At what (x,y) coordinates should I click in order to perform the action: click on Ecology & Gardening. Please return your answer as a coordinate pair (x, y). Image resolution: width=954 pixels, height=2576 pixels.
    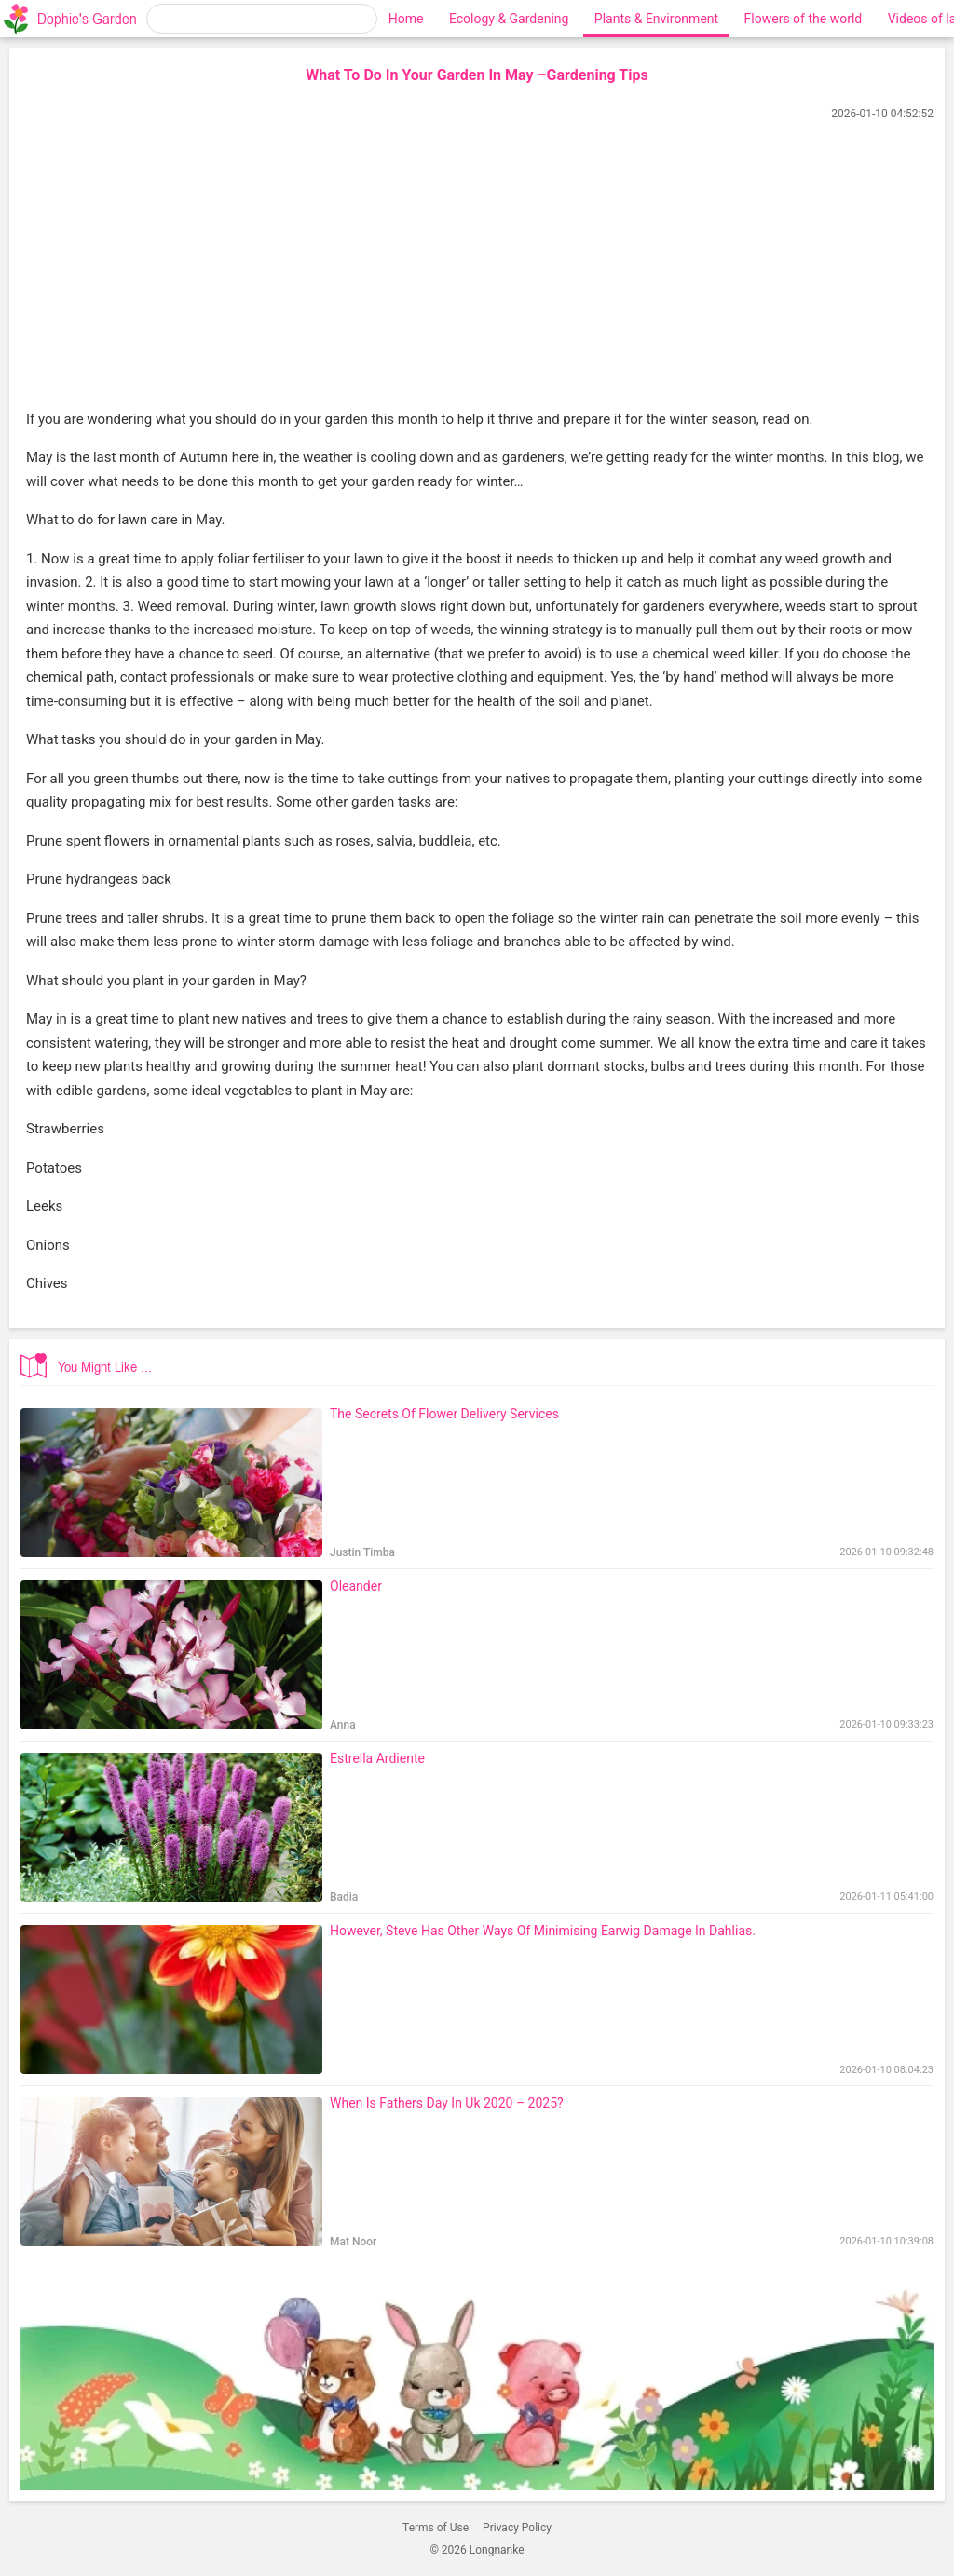
    Looking at the image, I should click on (508, 18).